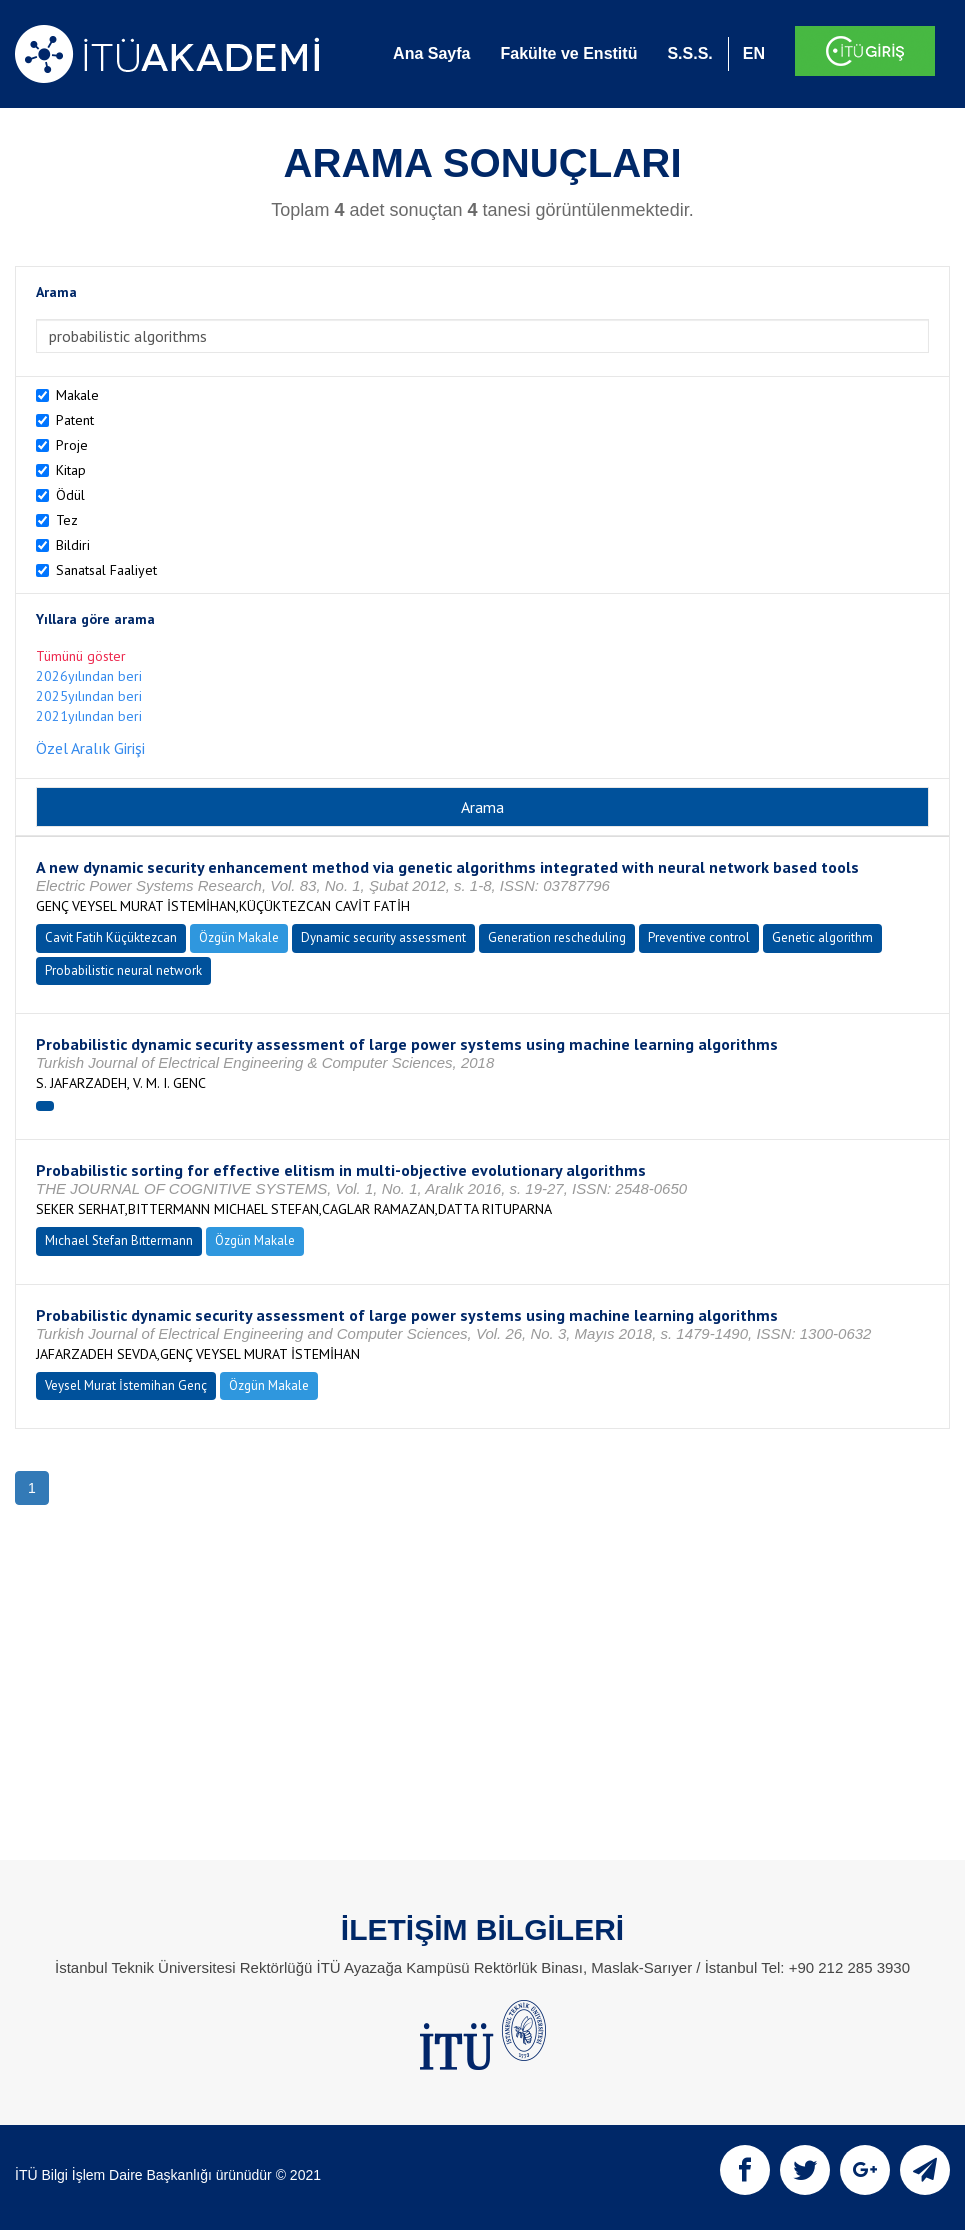  I want to click on Tez, so click(67, 520).